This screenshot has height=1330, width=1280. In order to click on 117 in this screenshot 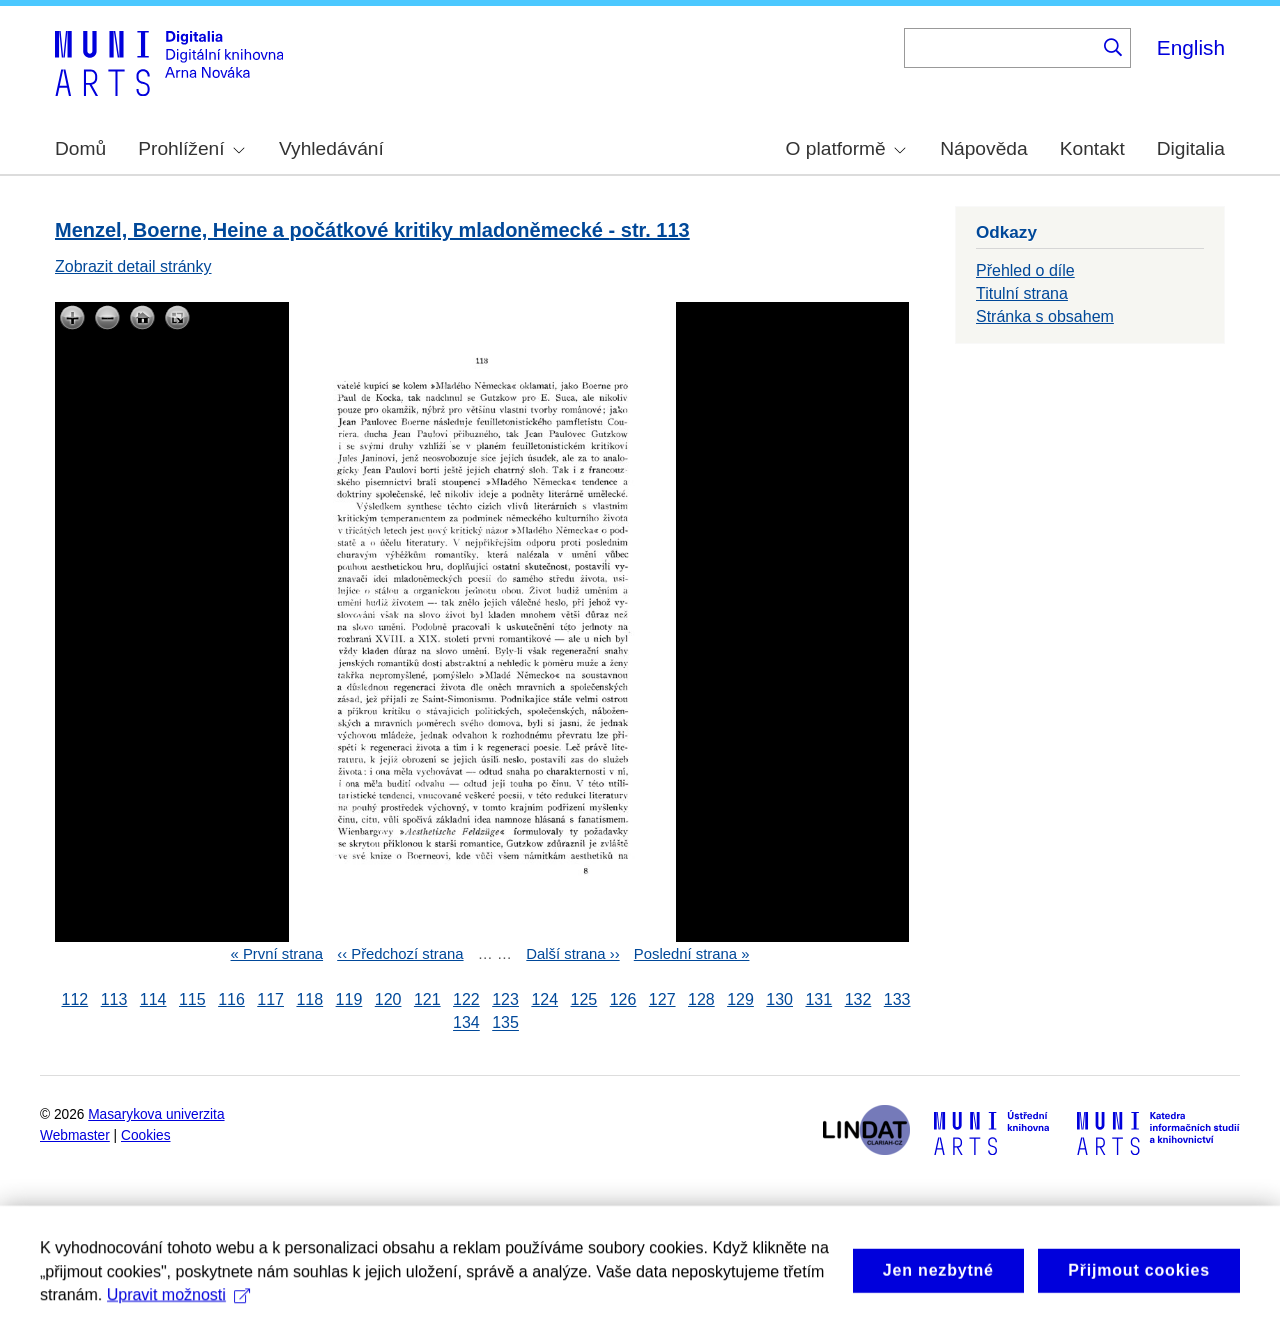, I will do `click(270, 999)`.